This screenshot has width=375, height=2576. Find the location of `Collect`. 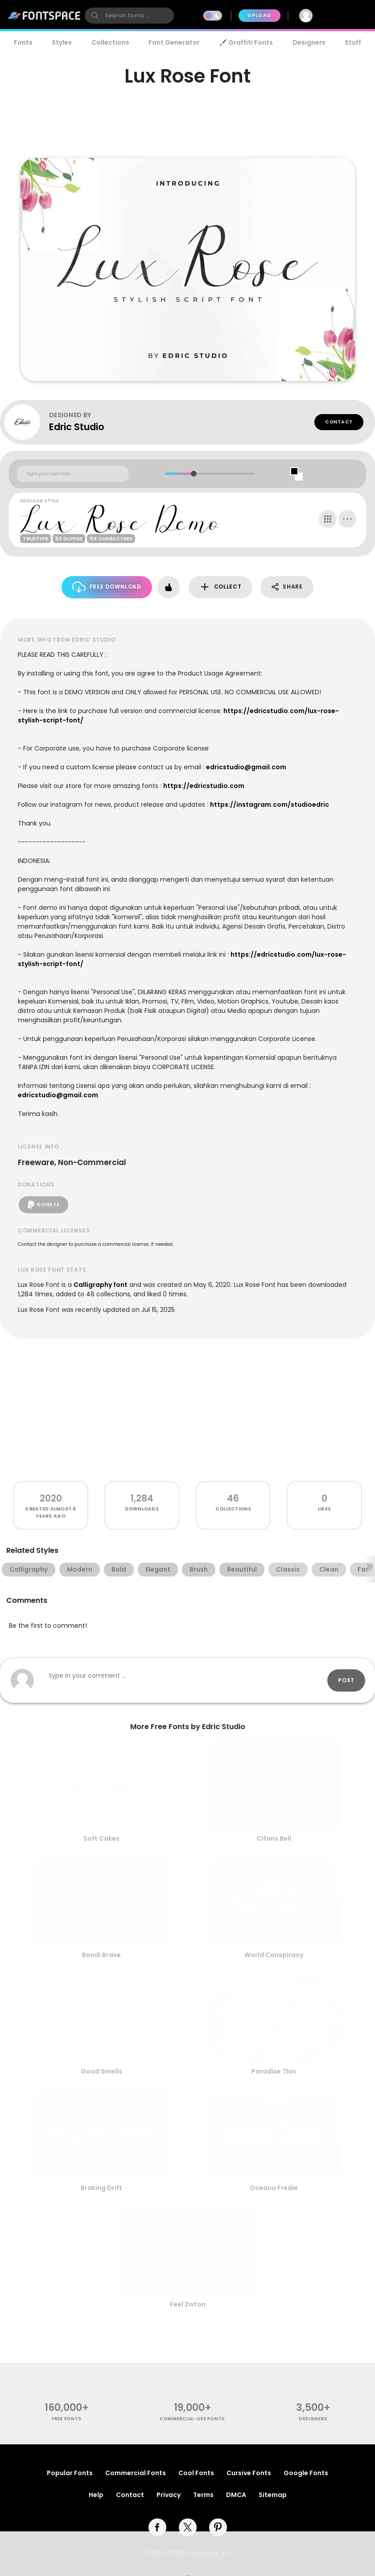

Collect is located at coordinates (220, 587).